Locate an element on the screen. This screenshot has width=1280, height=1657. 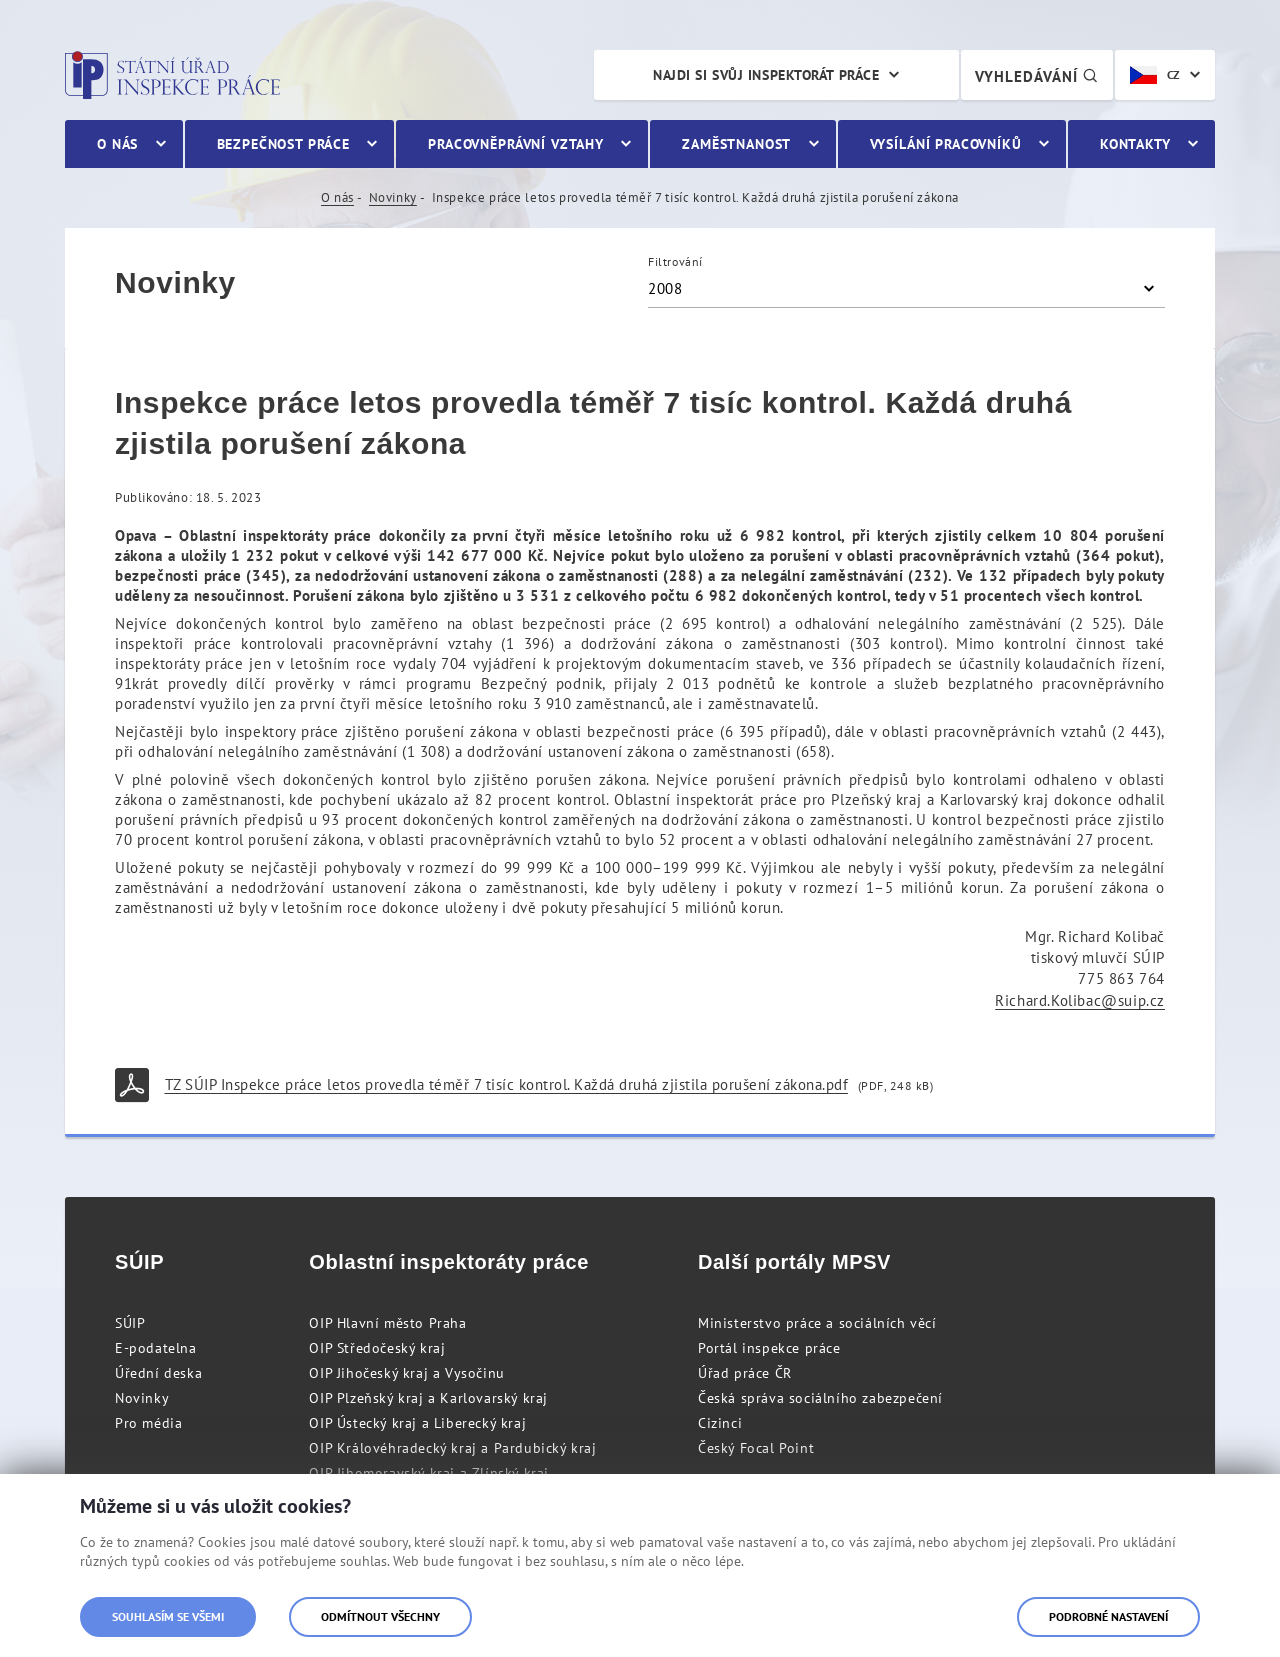
O nás [menuitem] is located at coordinates (117, 144).